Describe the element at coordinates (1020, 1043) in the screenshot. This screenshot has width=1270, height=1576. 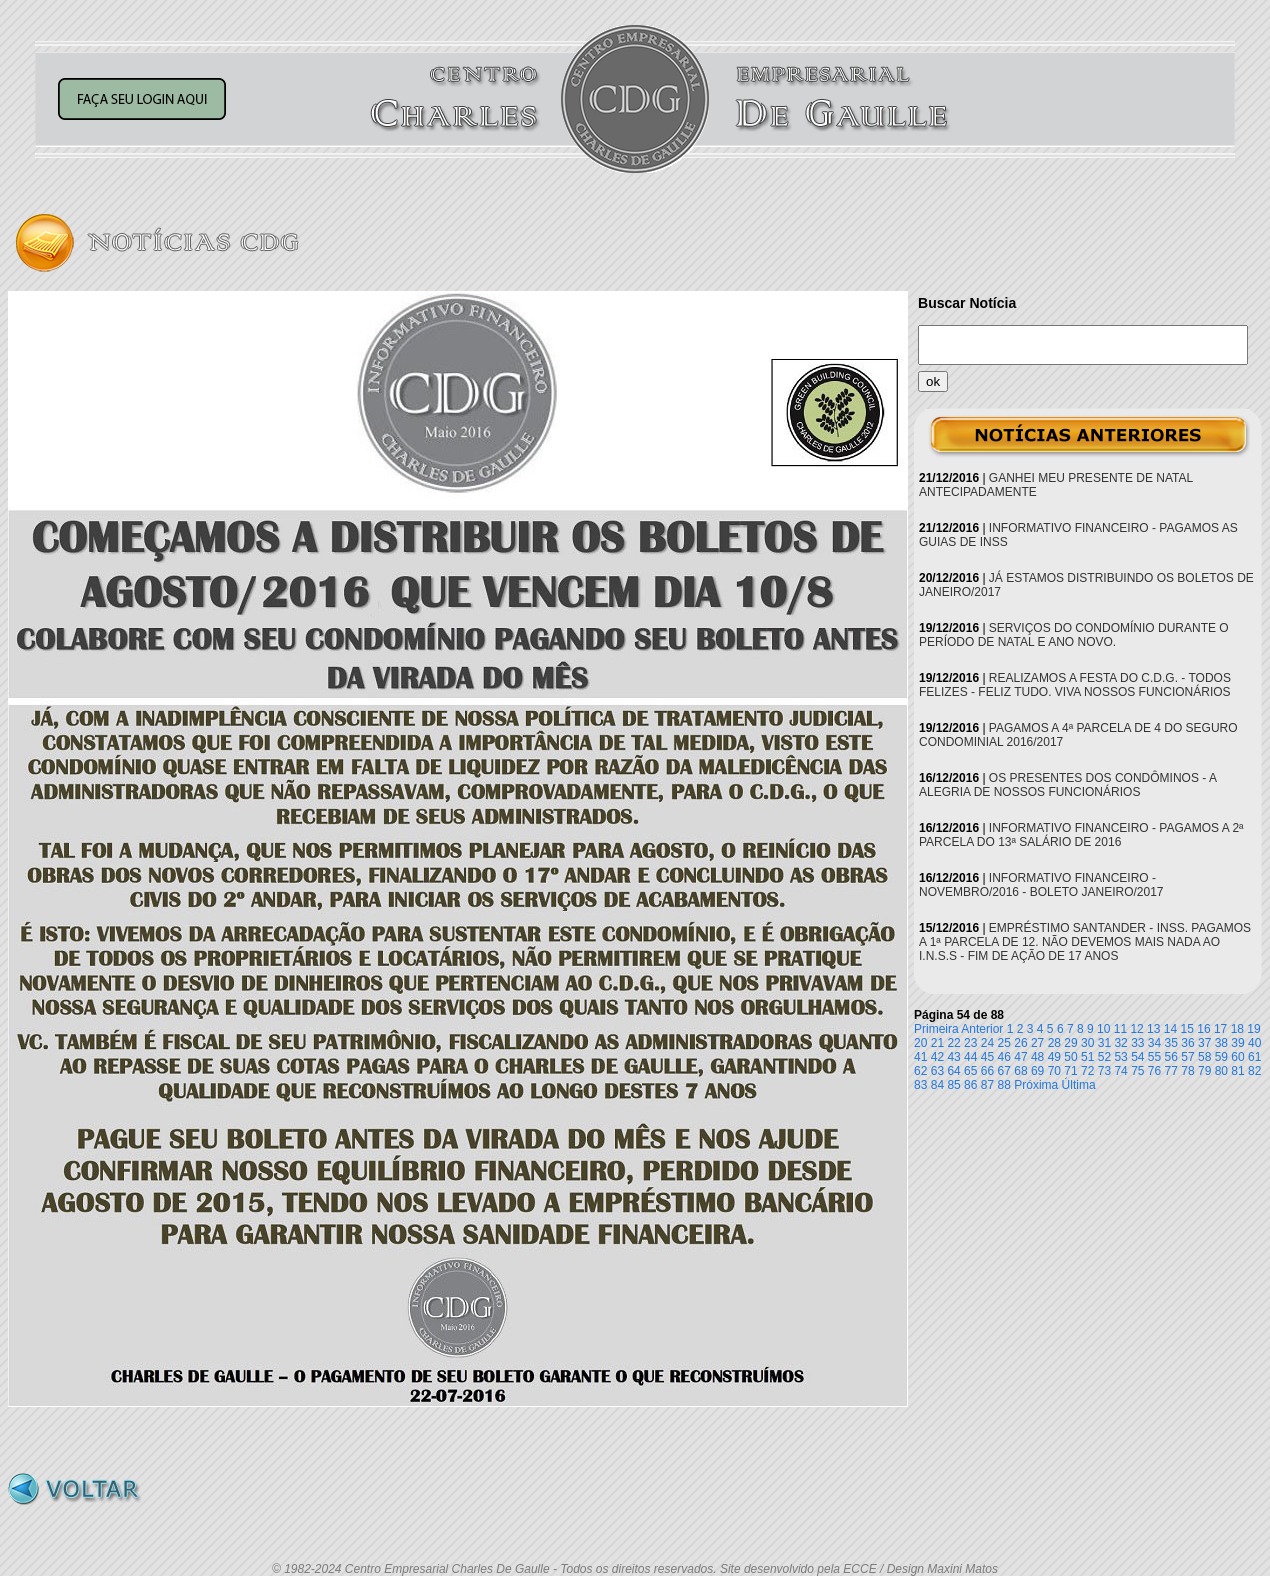
I see `26` at that location.